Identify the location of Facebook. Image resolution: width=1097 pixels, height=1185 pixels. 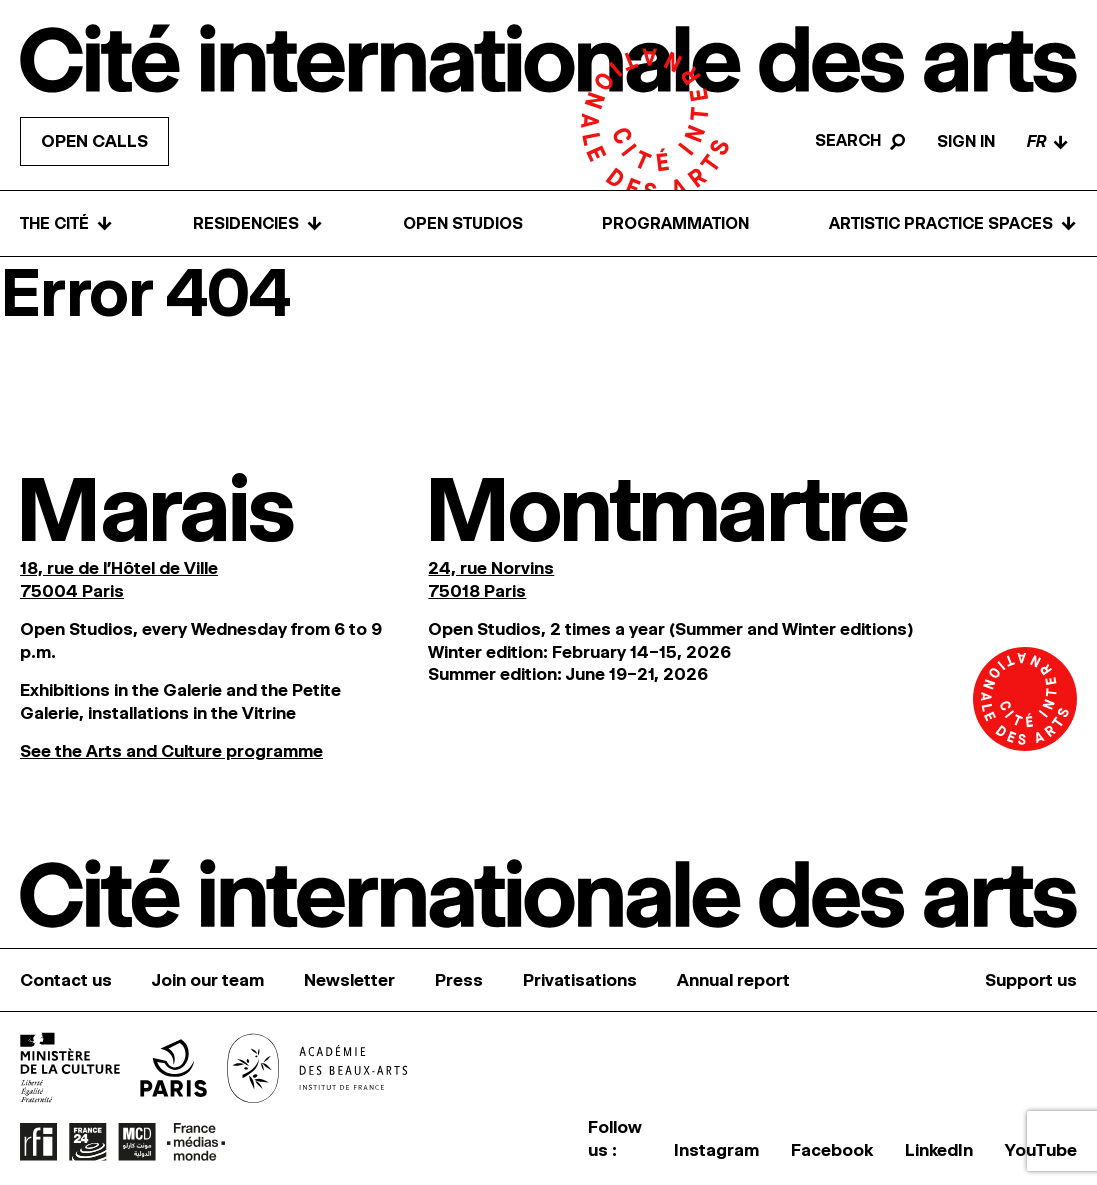
(832, 1150).